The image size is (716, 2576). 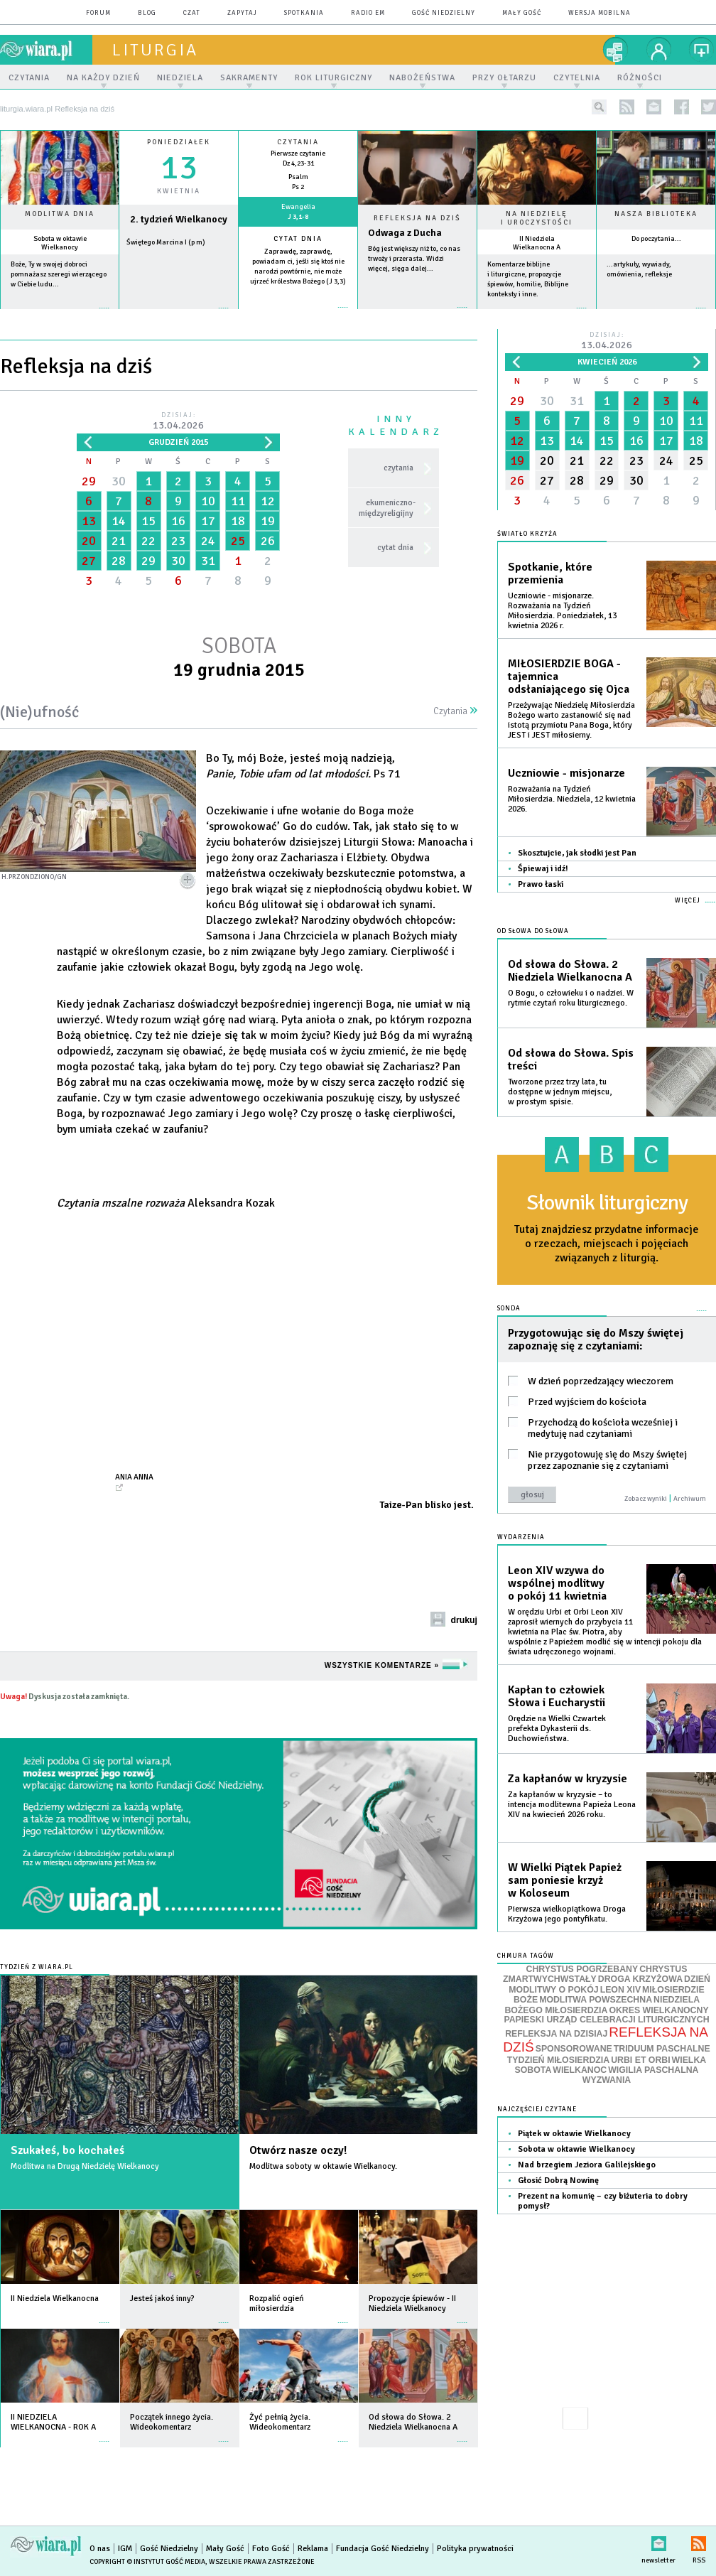 I want to click on Sobota w oktawie Wielkanocy, so click(x=60, y=243).